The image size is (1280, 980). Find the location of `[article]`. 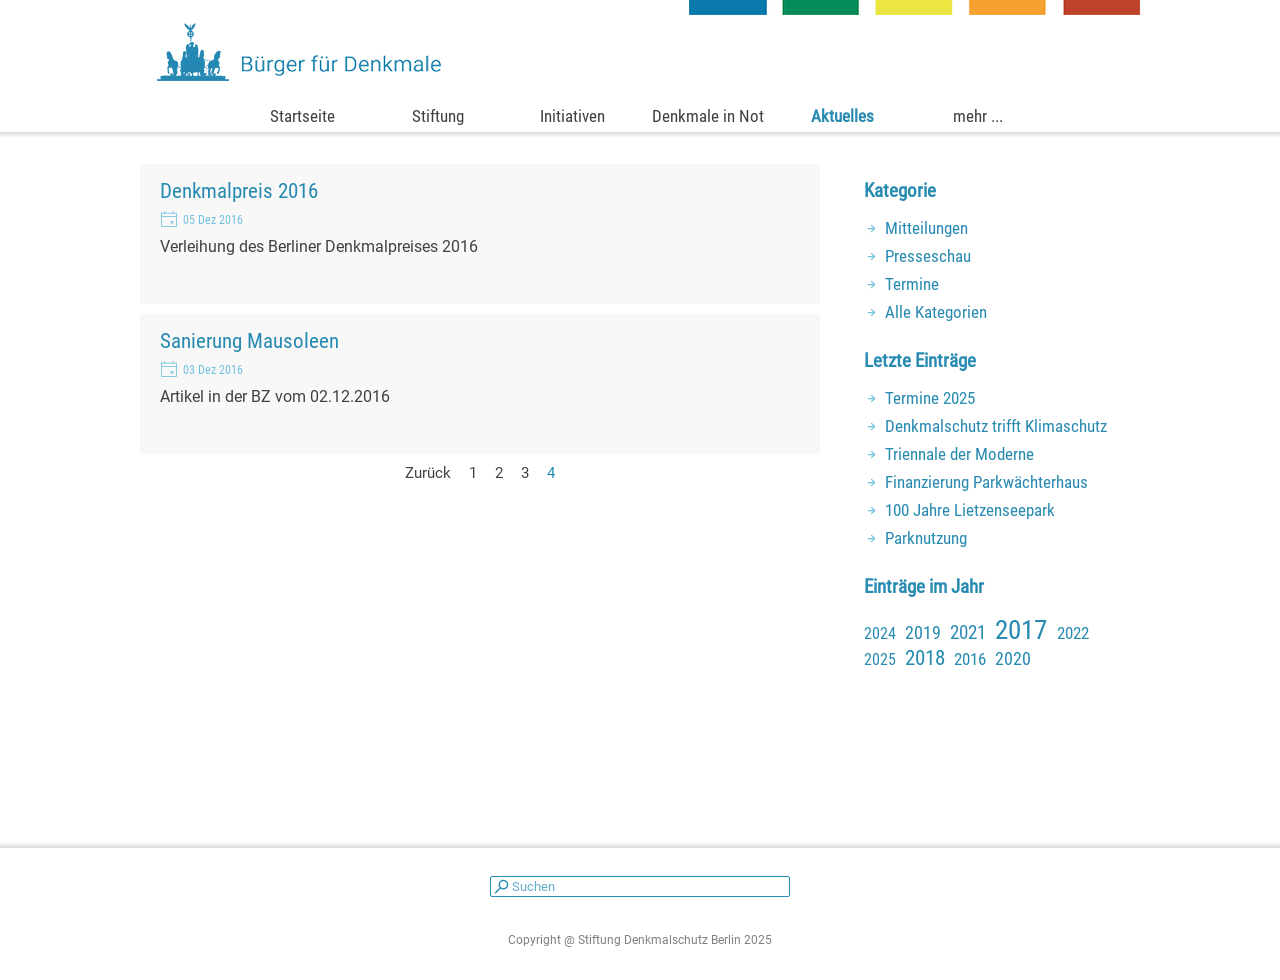

[article] is located at coordinates (480, 234).